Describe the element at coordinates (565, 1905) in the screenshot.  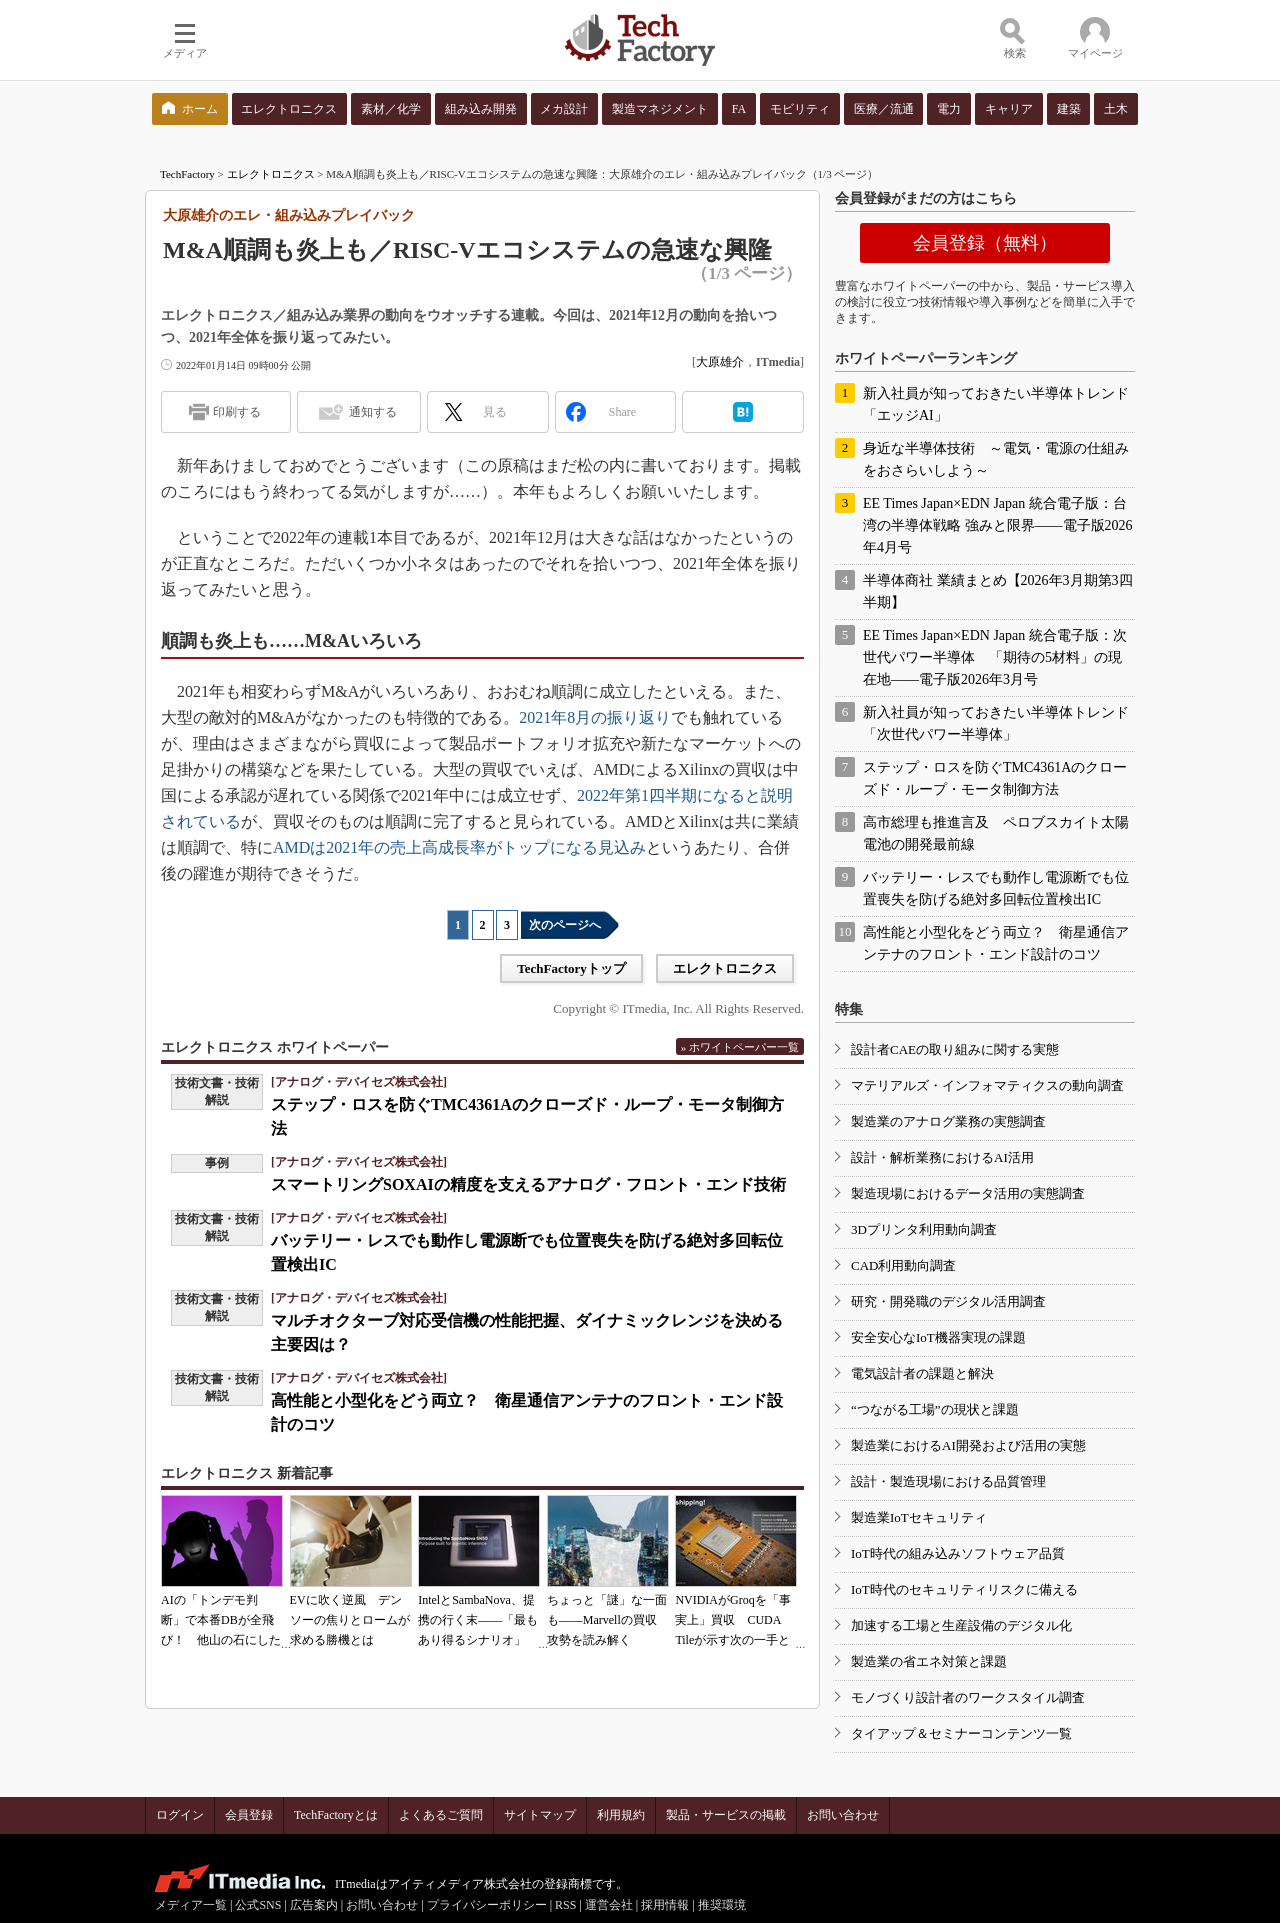
I see `RSS` at that location.